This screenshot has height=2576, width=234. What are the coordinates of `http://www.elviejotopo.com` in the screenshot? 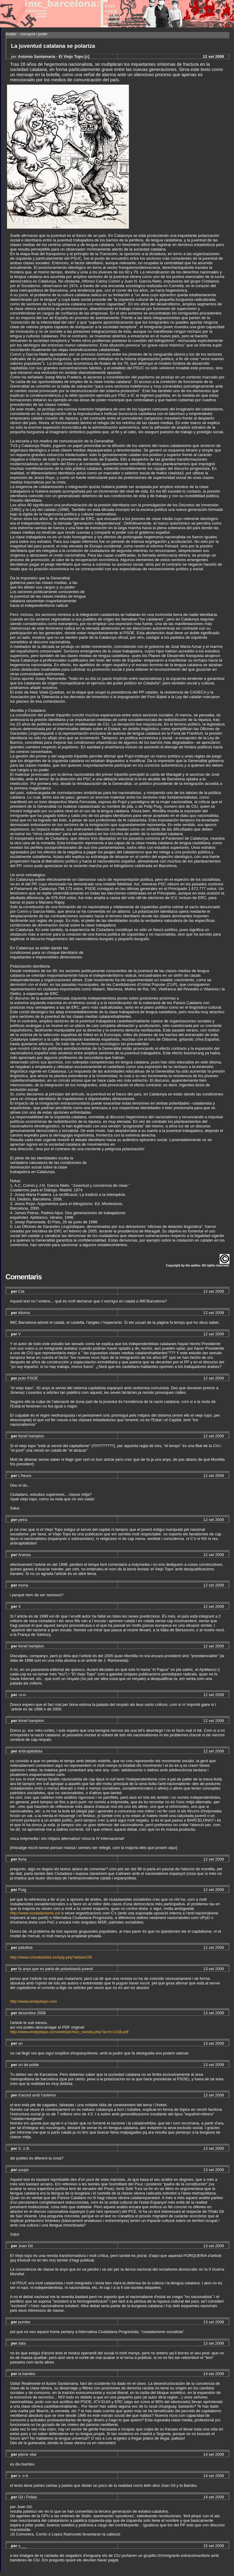 It's located at (33, 2001).